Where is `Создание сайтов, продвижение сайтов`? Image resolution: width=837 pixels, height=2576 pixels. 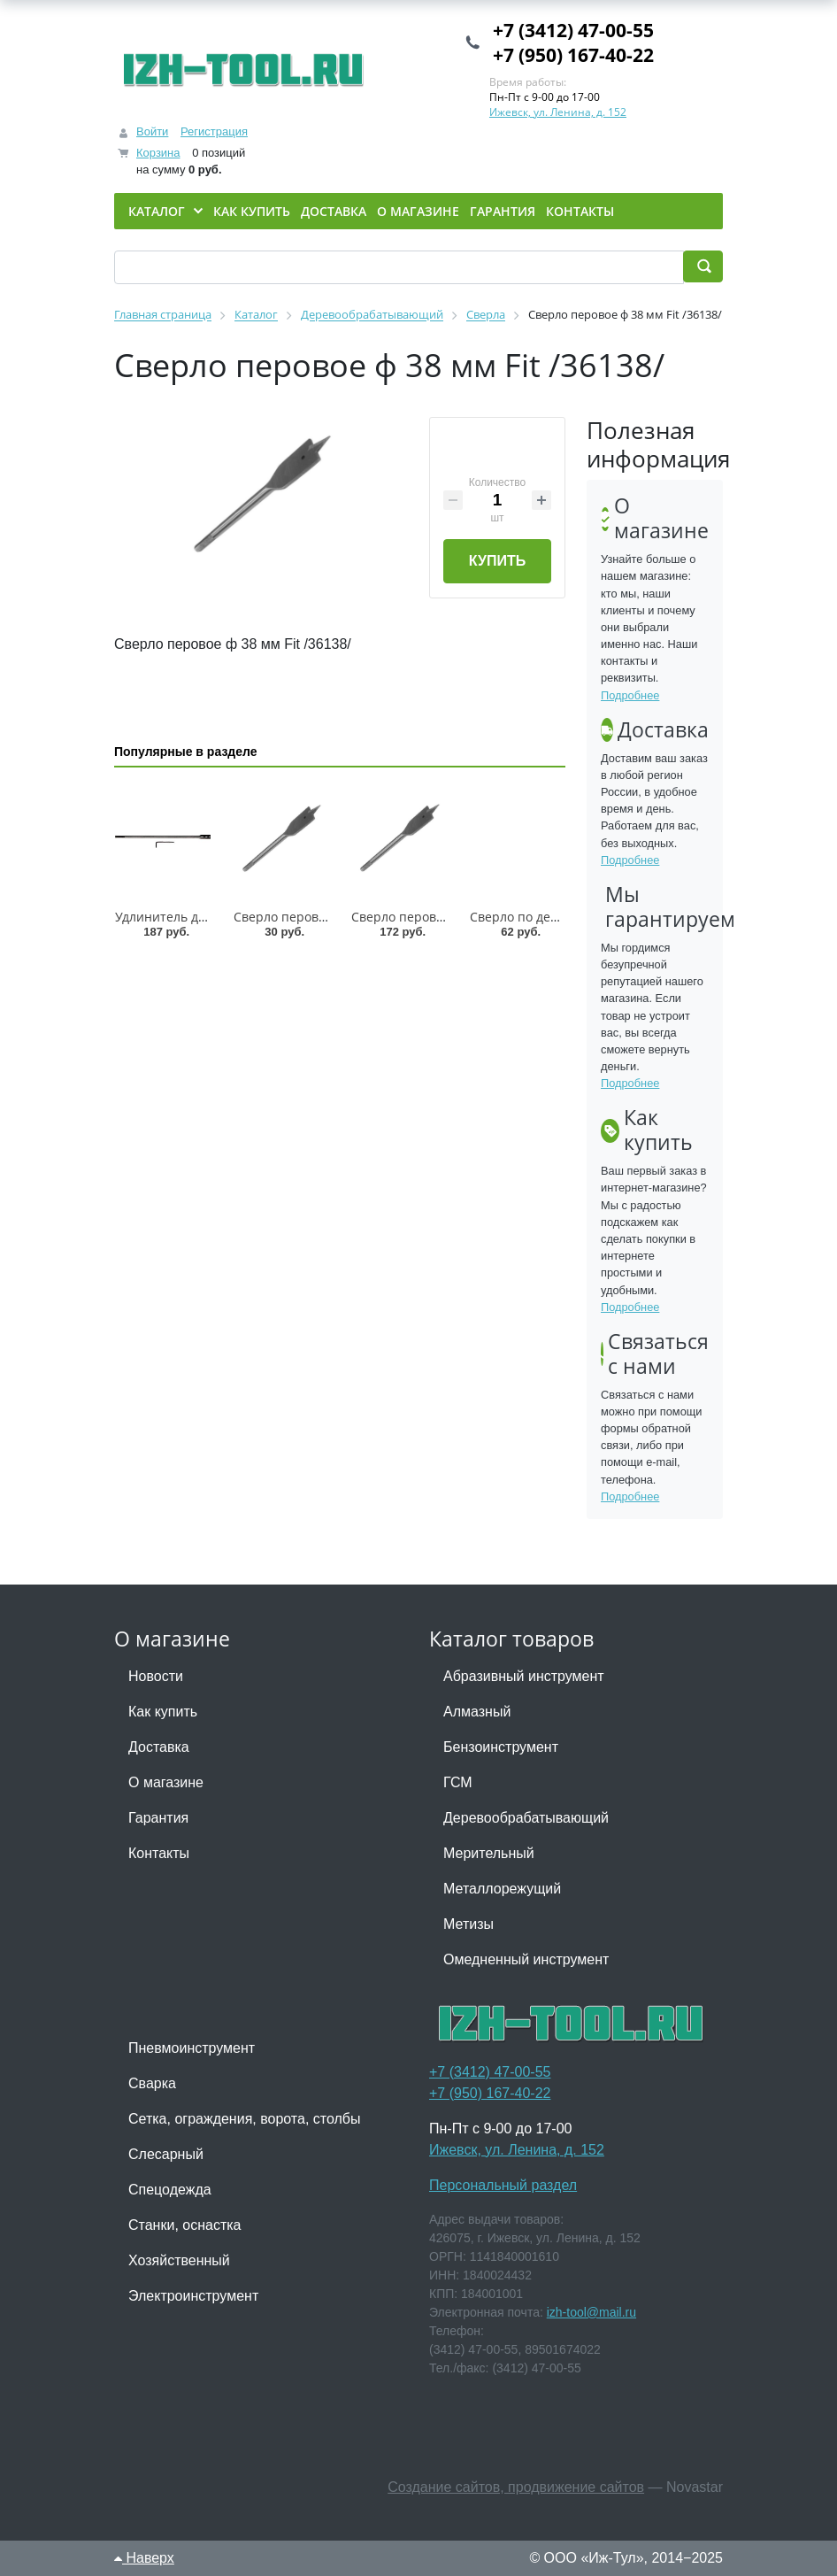
Создание сайтов, продвижение сайтов is located at coordinates (516, 2487).